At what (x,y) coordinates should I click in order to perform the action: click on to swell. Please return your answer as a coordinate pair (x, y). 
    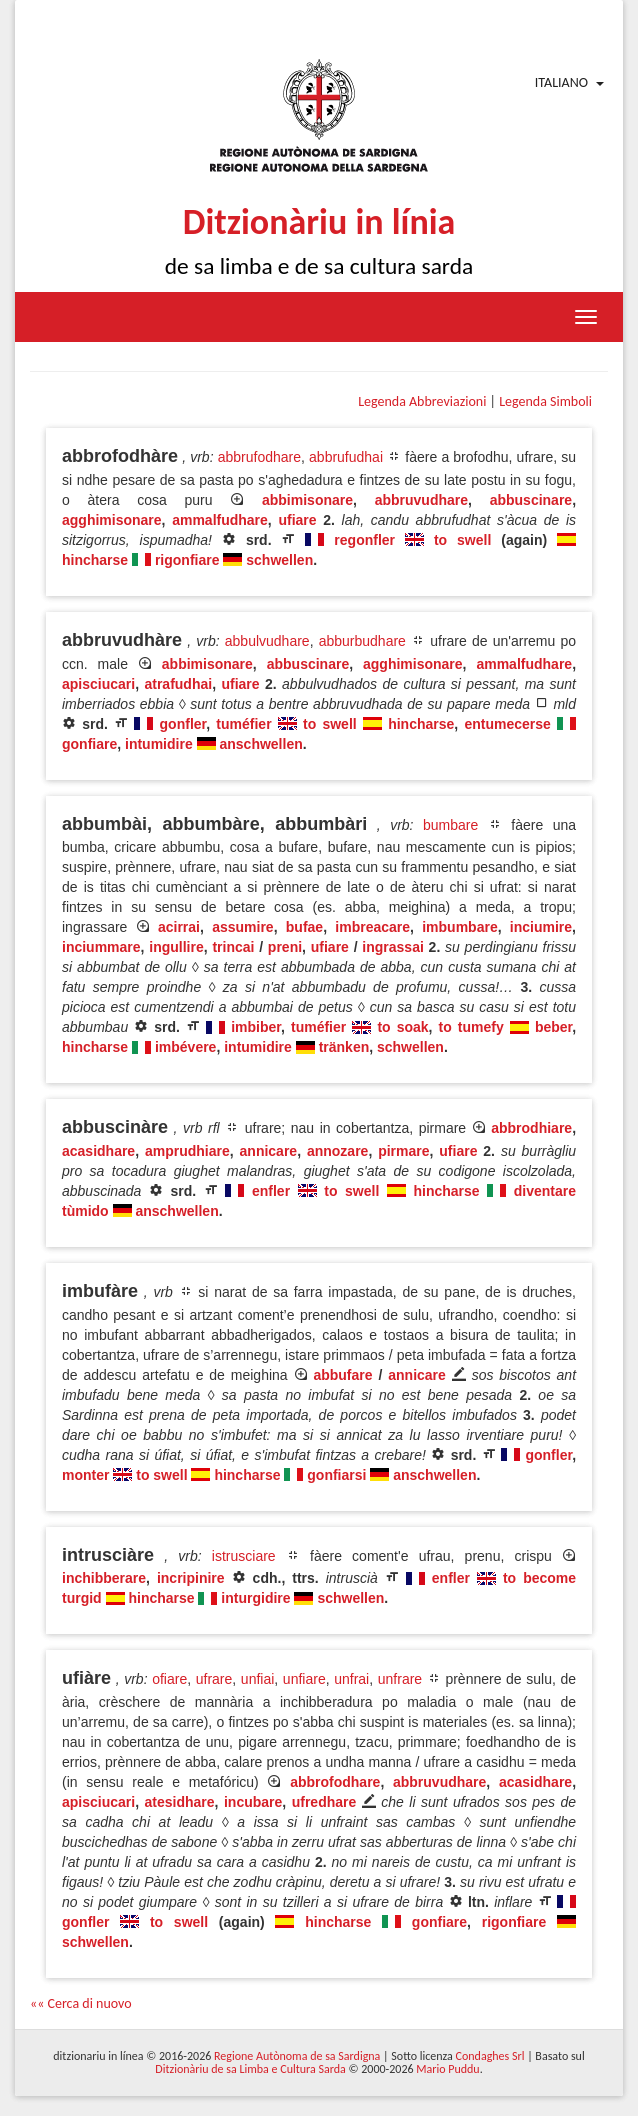
    Looking at the image, I should click on (462, 540).